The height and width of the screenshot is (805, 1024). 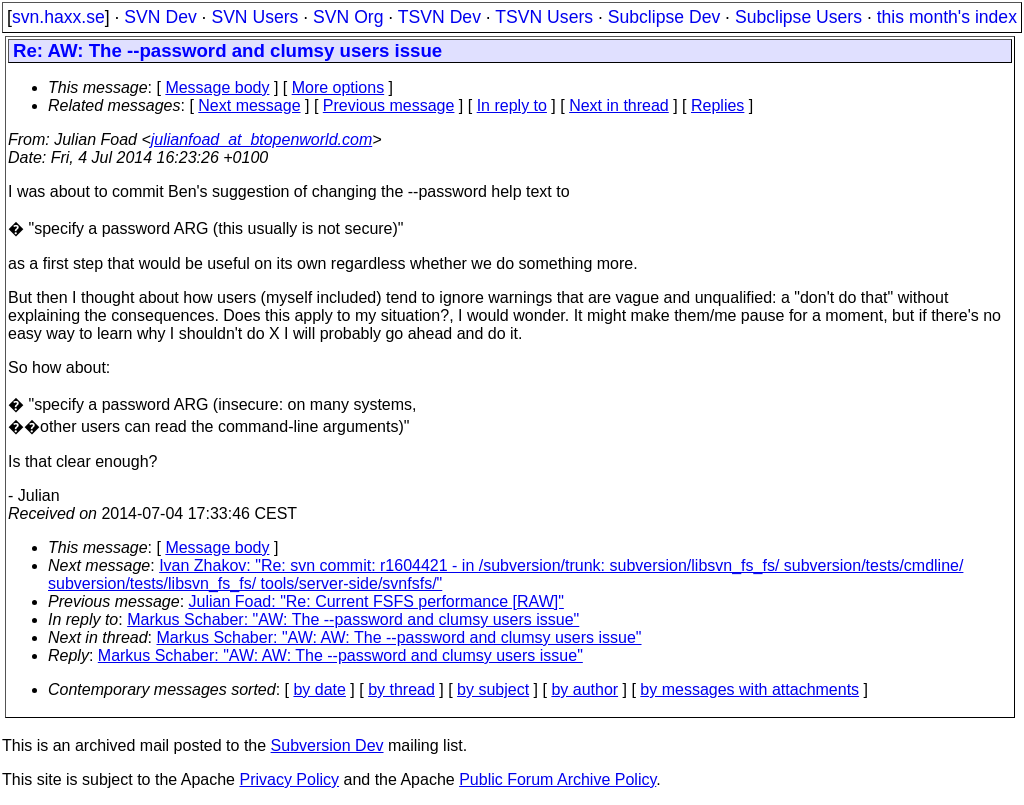 I want to click on In reply to, so click(x=512, y=105).